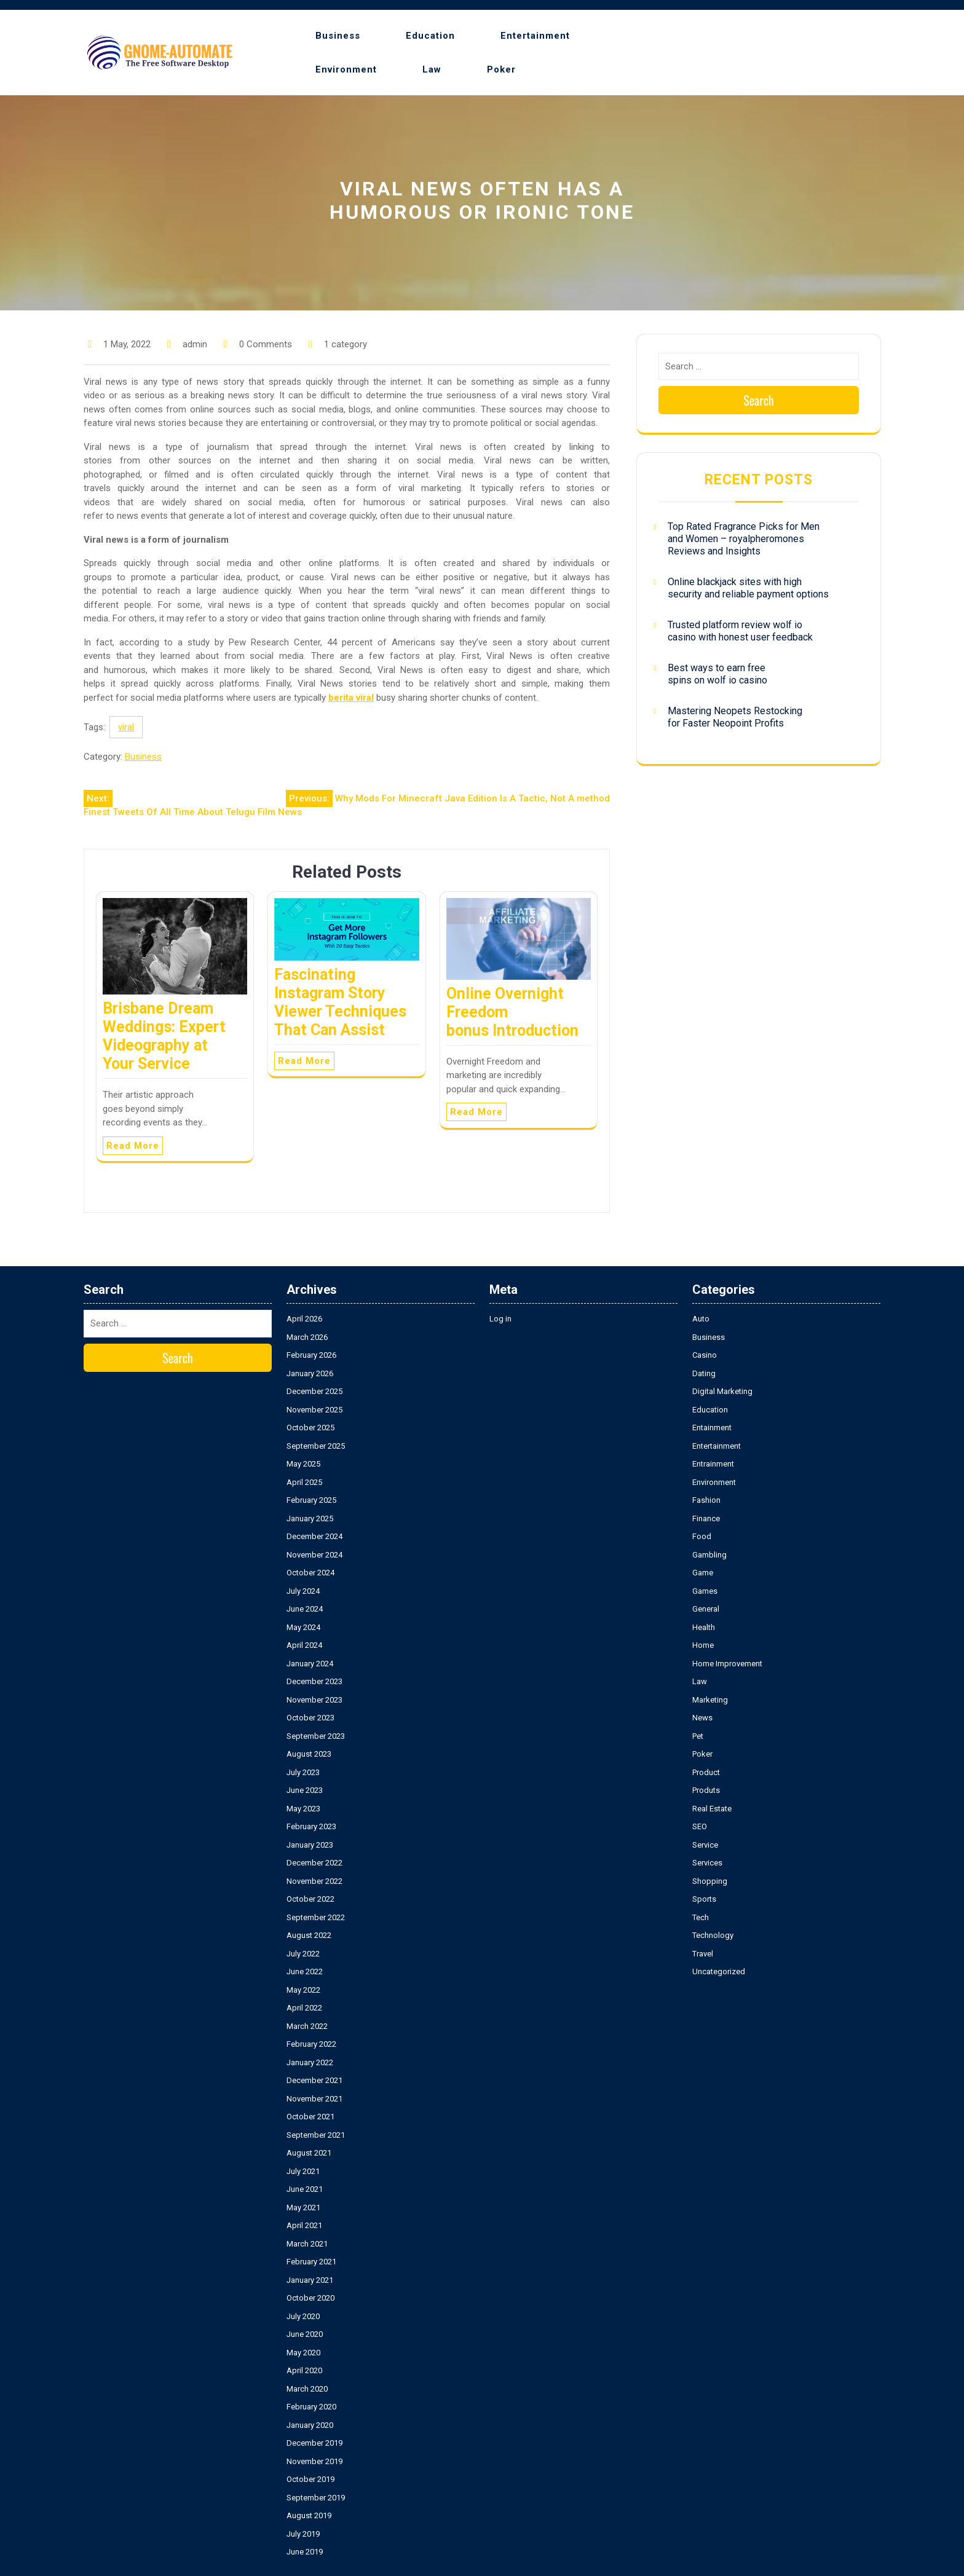 The height and width of the screenshot is (2576, 964). Describe the element at coordinates (717, 674) in the screenshot. I see `Best ways to earn free spins on wolf io casino` at that location.